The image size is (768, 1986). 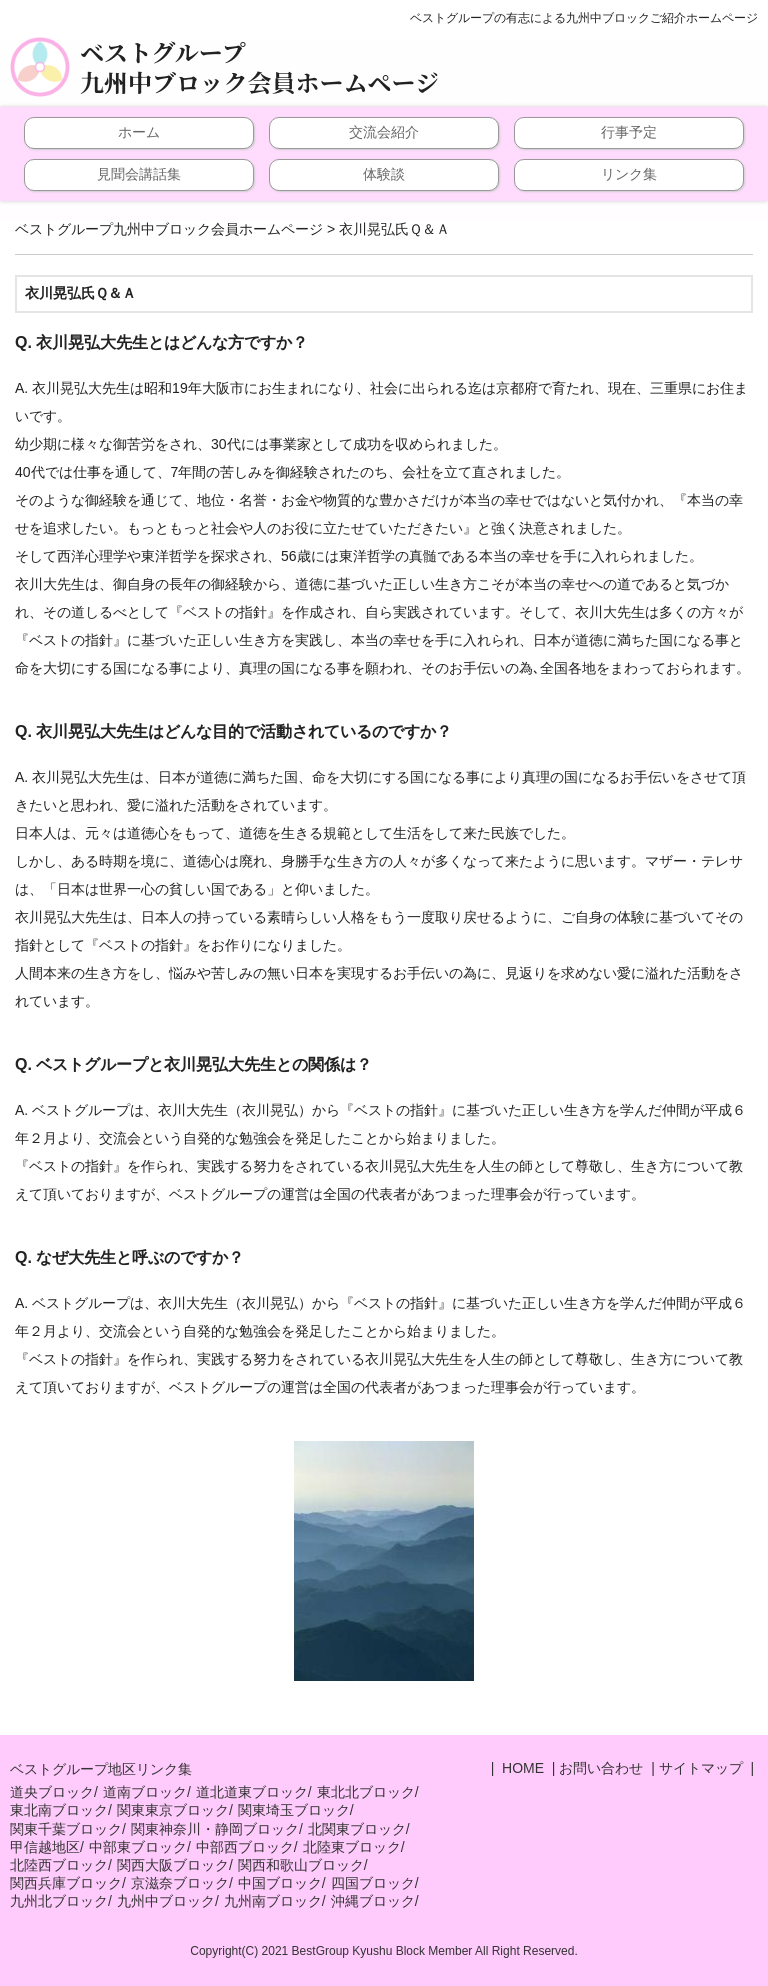 What do you see at coordinates (145, 1792) in the screenshot?
I see `道南ブロック` at bounding box center [145, 1792].